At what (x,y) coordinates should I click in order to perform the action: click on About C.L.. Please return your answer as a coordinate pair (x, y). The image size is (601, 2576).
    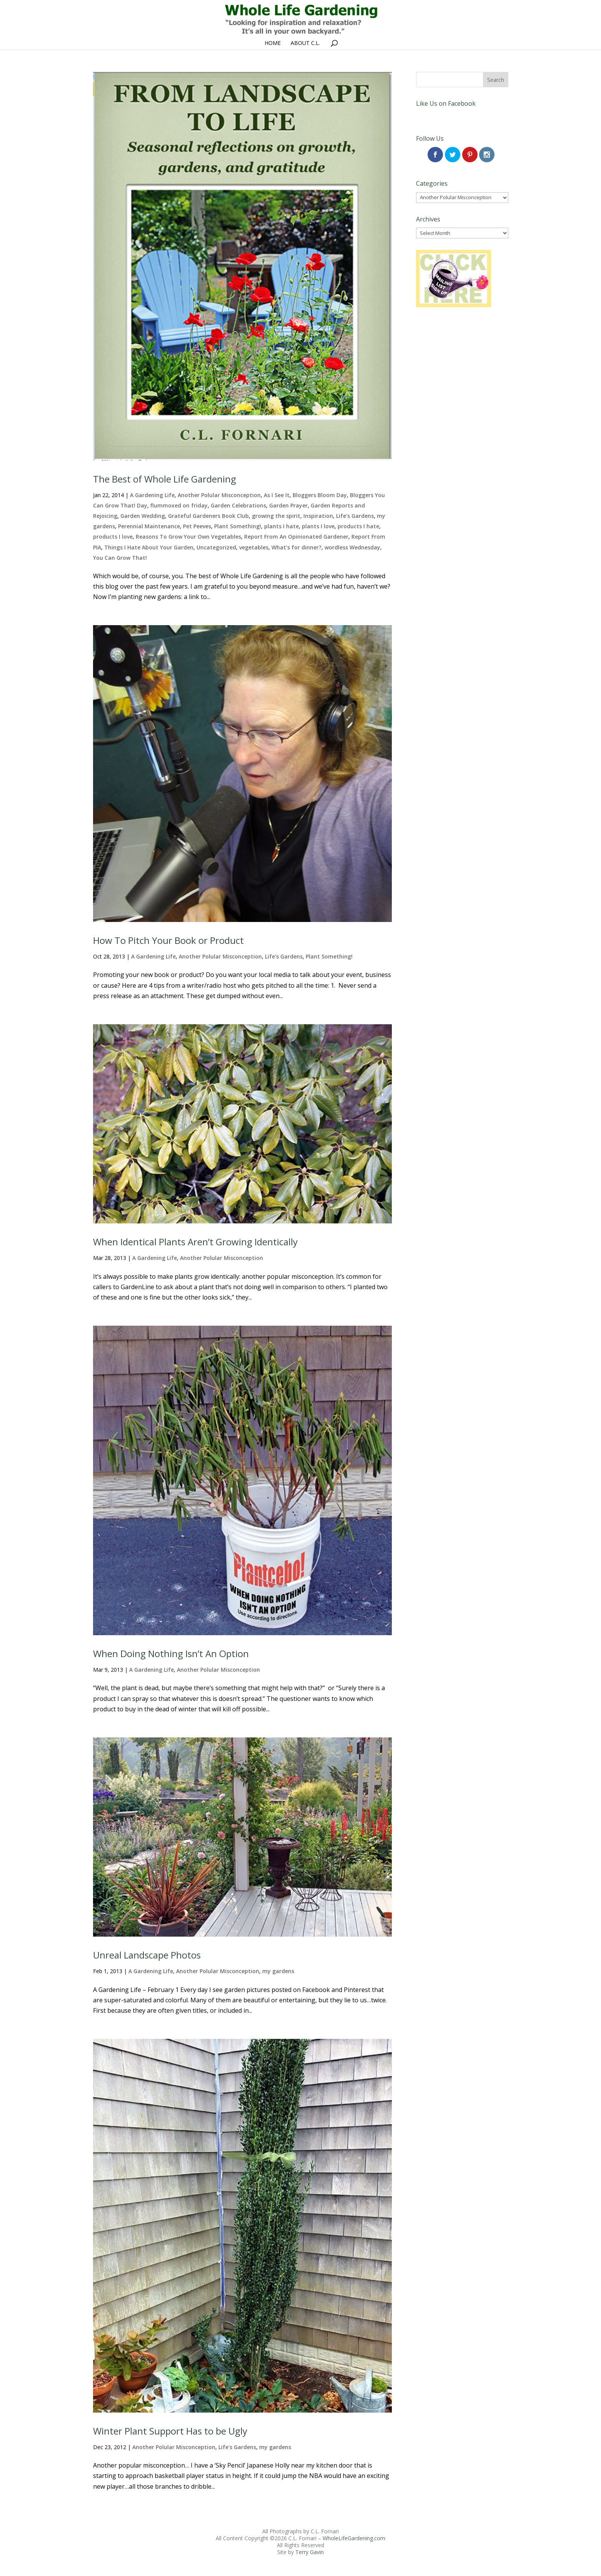
    Looking at the image, I should click on (305, 43).